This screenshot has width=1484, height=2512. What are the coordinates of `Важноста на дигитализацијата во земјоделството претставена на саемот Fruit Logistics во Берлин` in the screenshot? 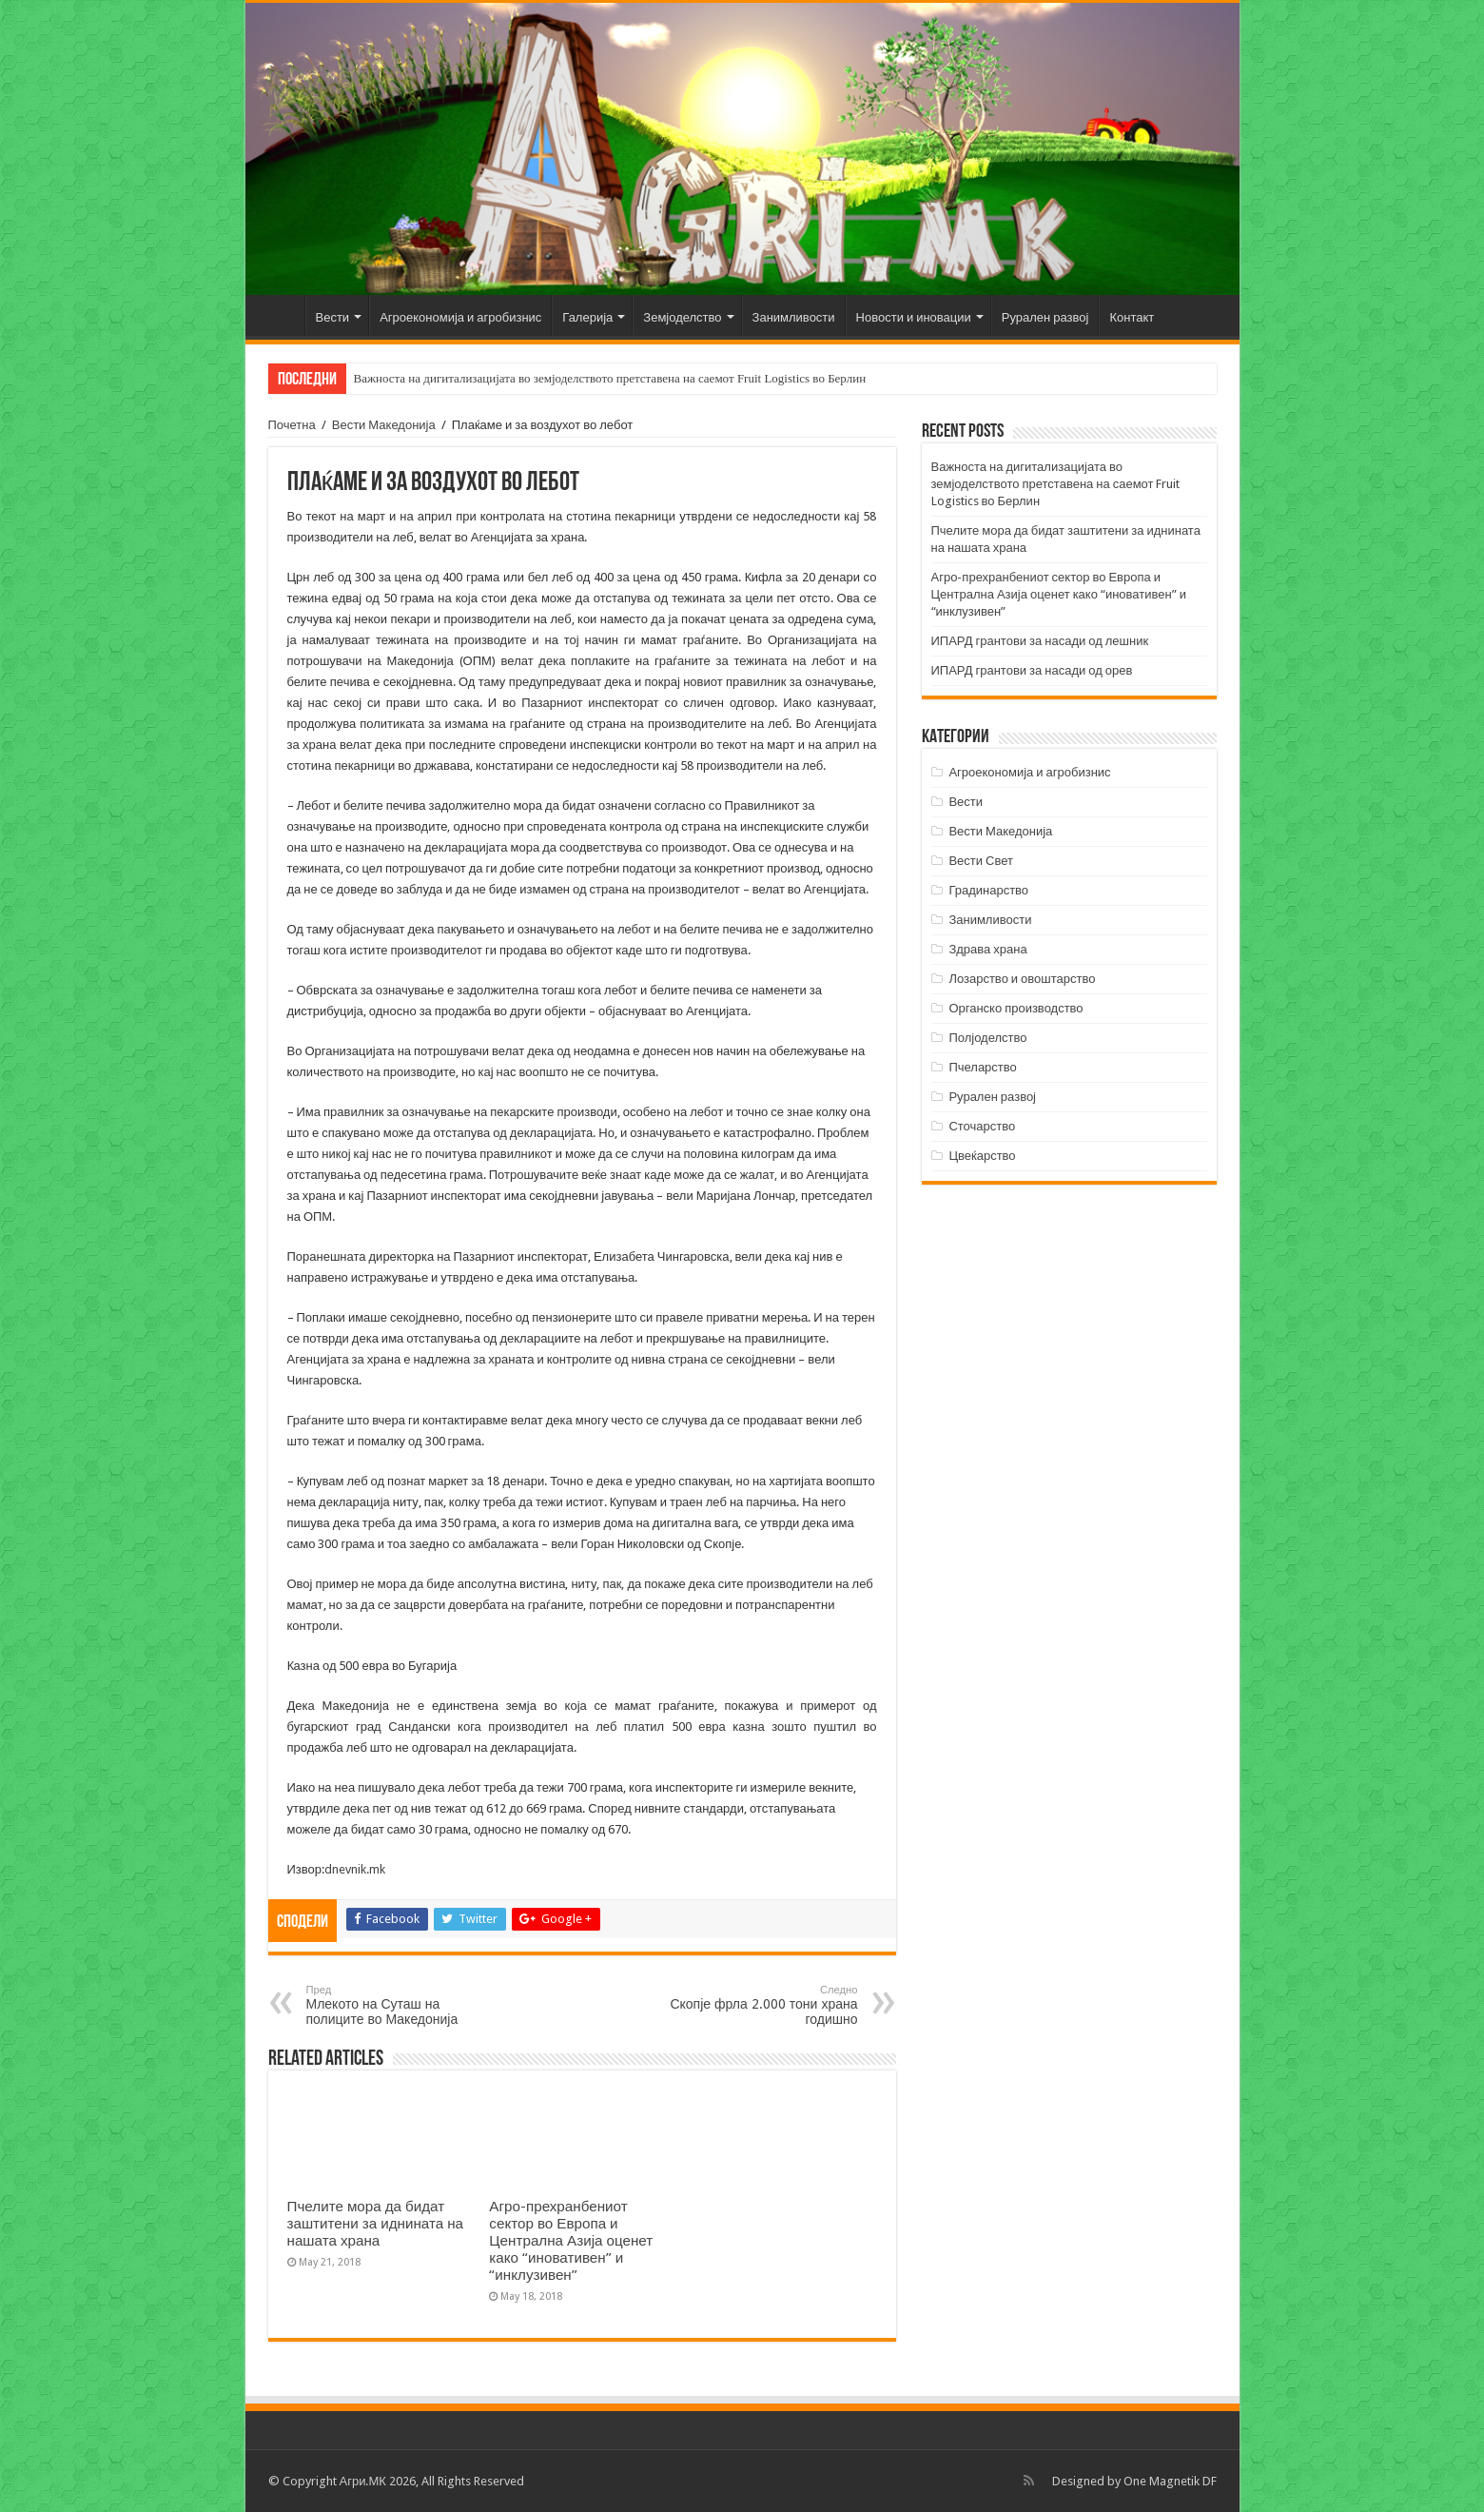 It's located at (610, 378).